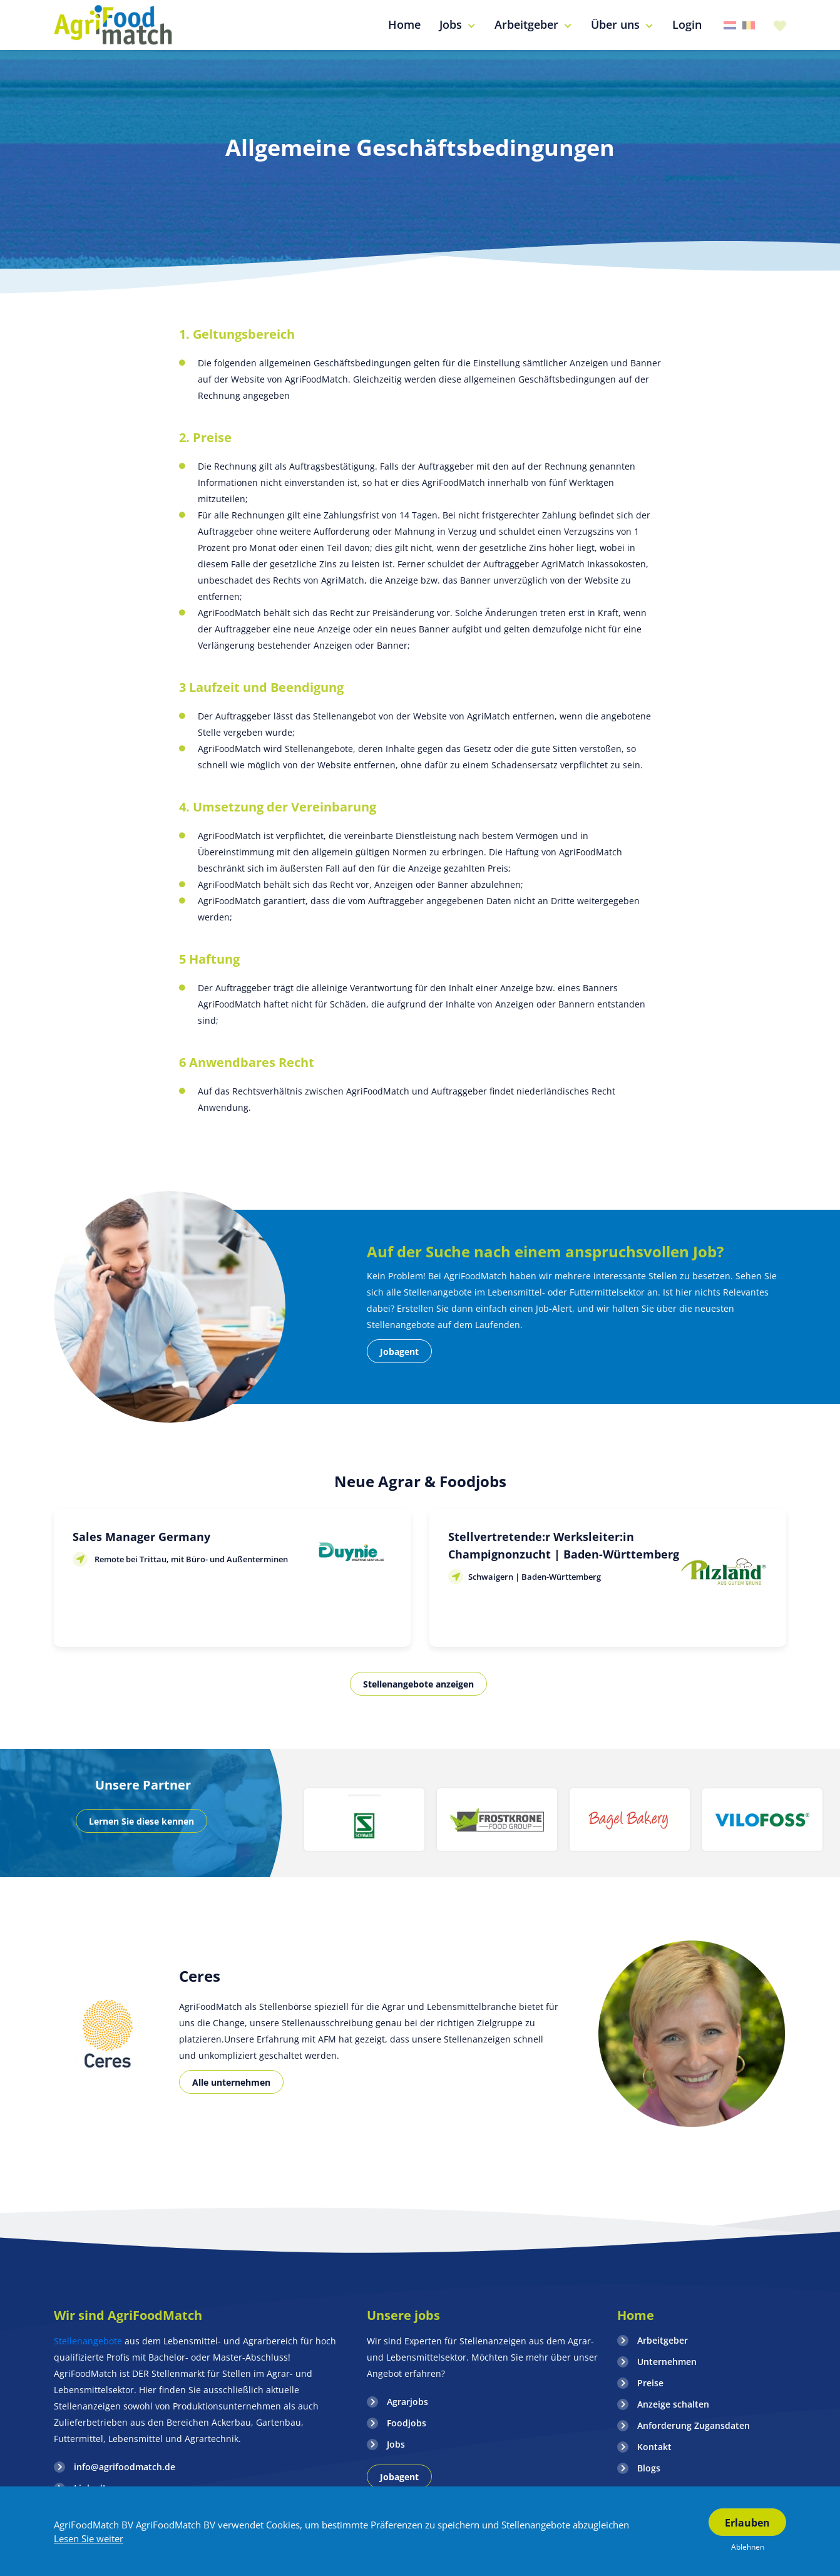 The image size is (840, 2576). I want to click on Kontakt, so click(654, 2447).